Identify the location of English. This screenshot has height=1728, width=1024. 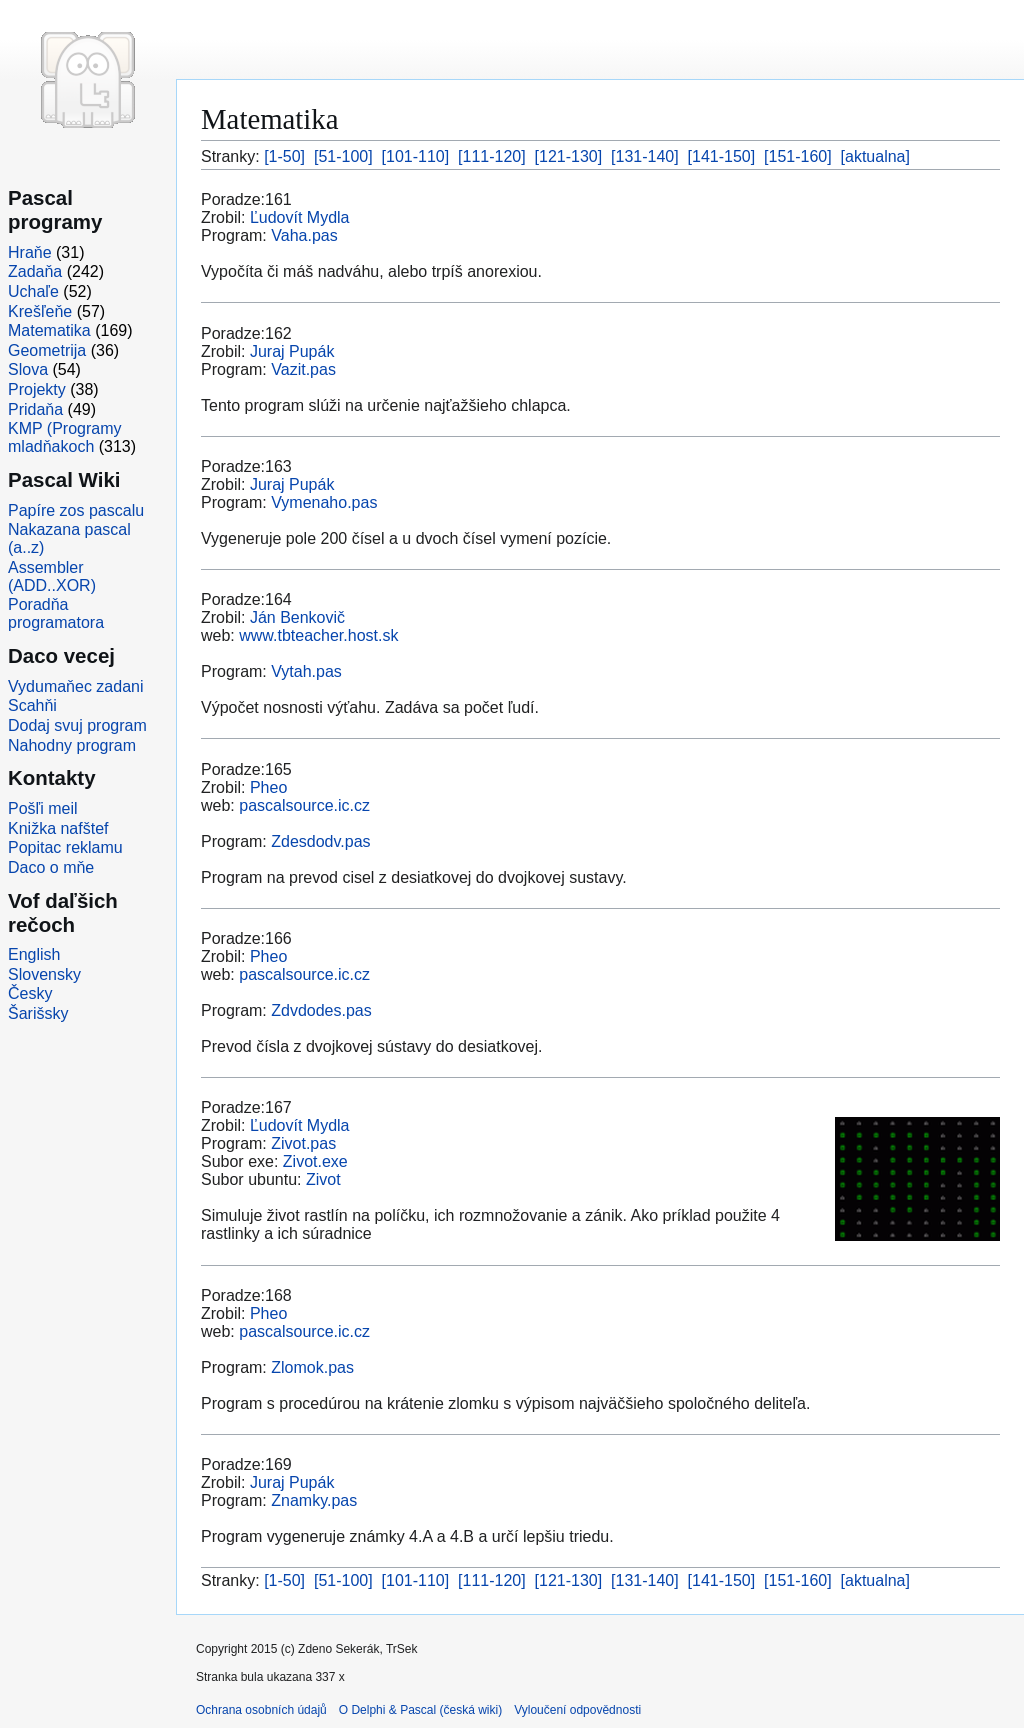
(34, 954).